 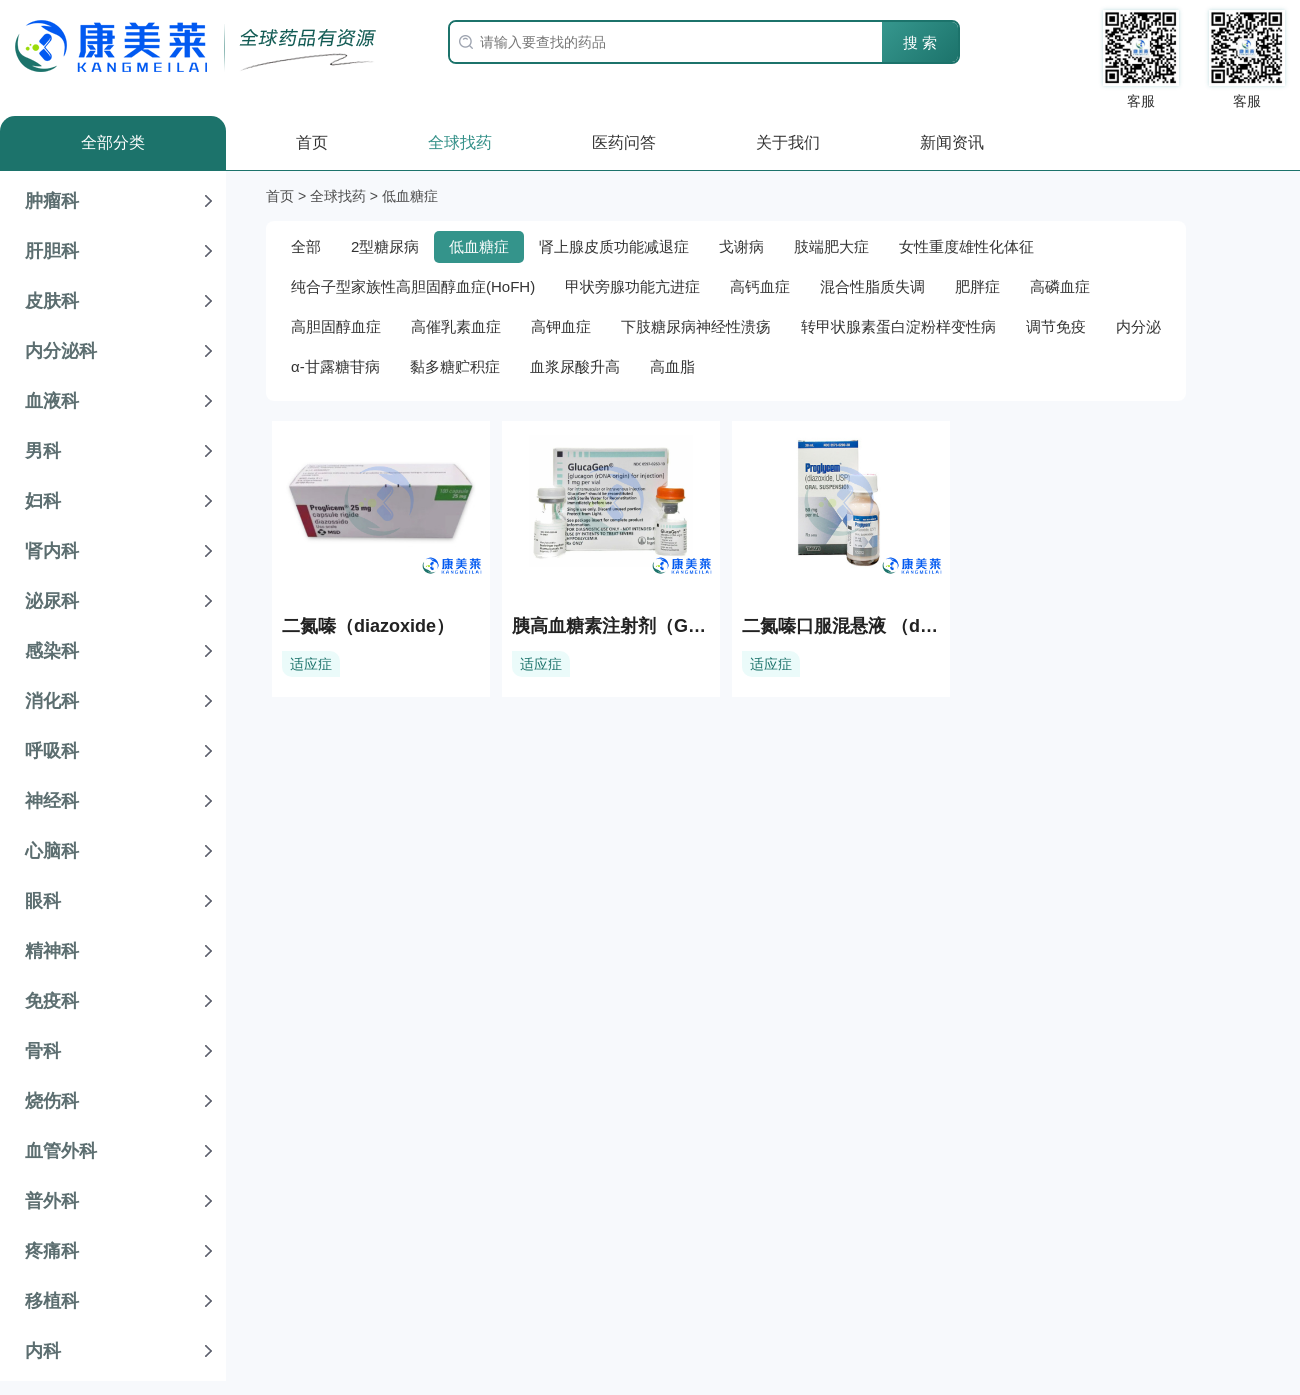 I want to click on 转甲状腺素蛋白淀粉样变性病, so click(x=898, y=326).